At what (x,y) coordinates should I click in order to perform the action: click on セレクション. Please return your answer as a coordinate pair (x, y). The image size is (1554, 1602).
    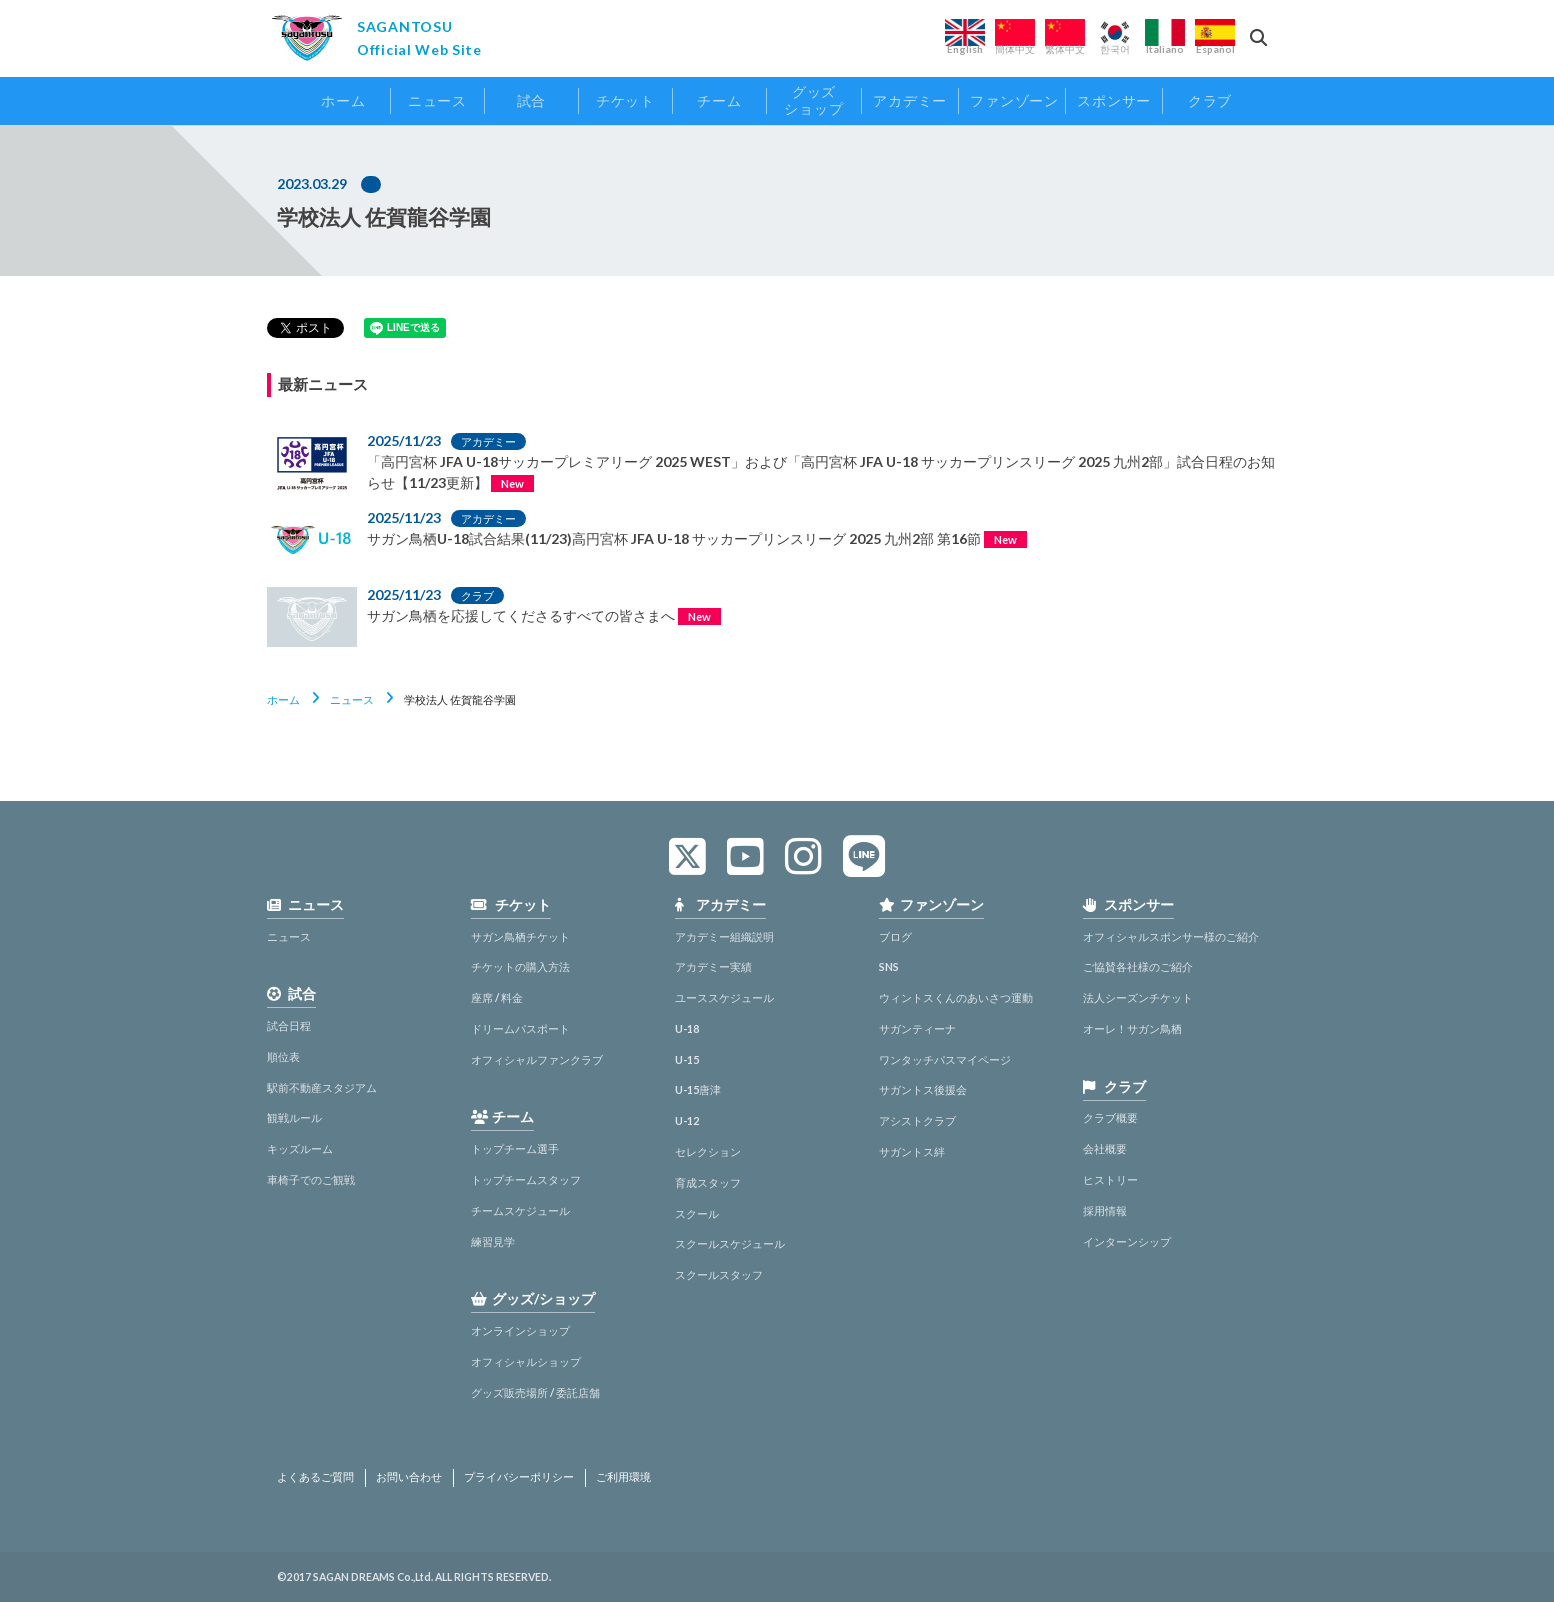
    Looking at the image, I should click on (708, 1151).